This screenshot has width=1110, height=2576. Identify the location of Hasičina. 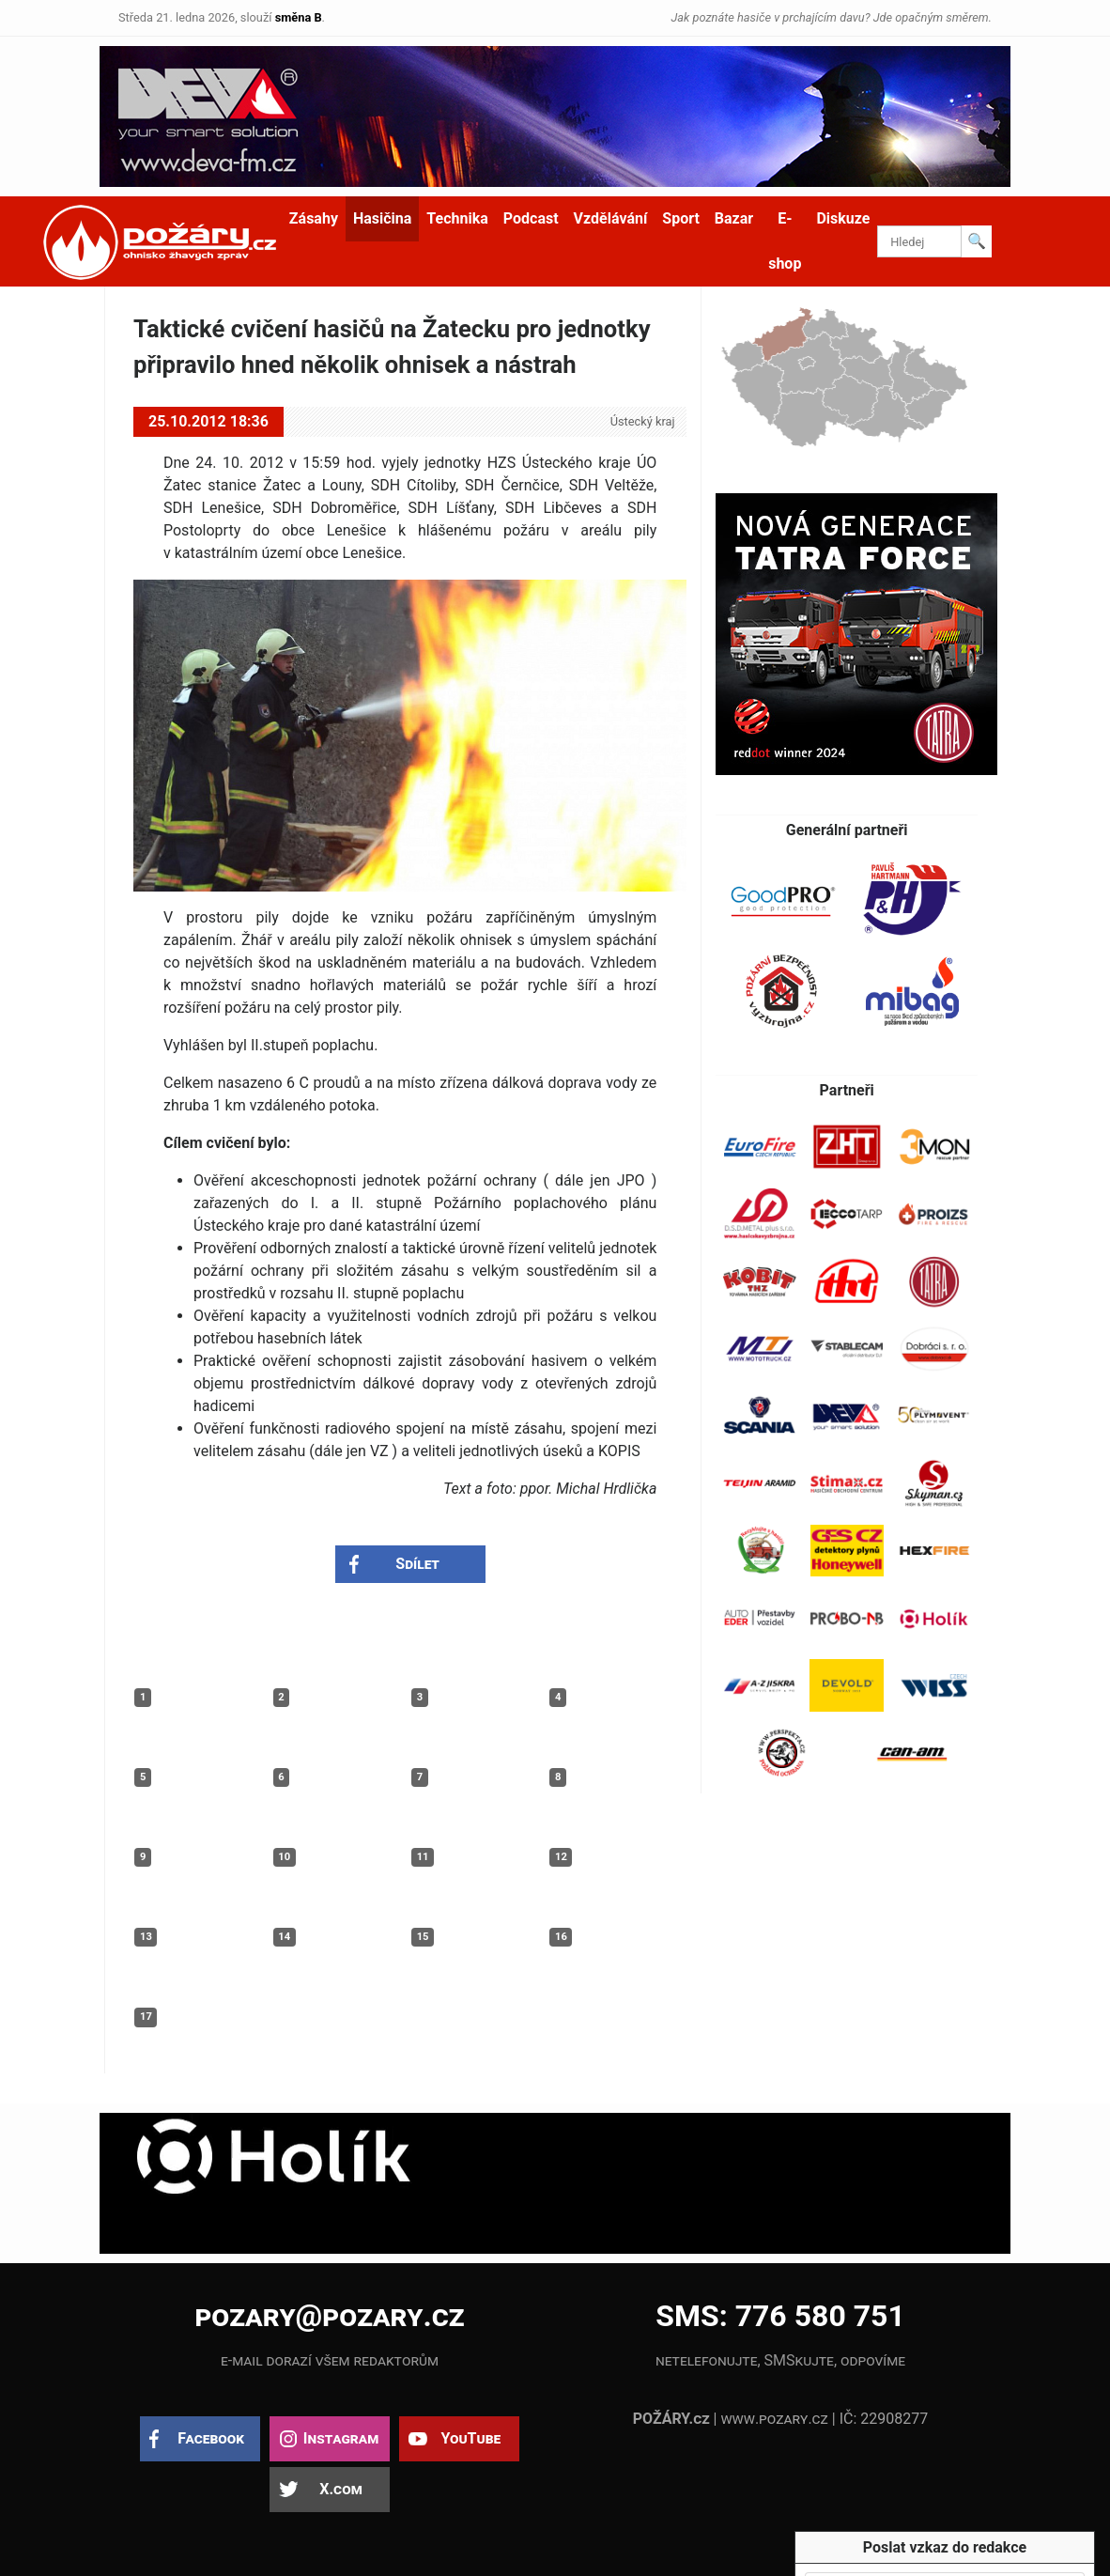
(382, 218).